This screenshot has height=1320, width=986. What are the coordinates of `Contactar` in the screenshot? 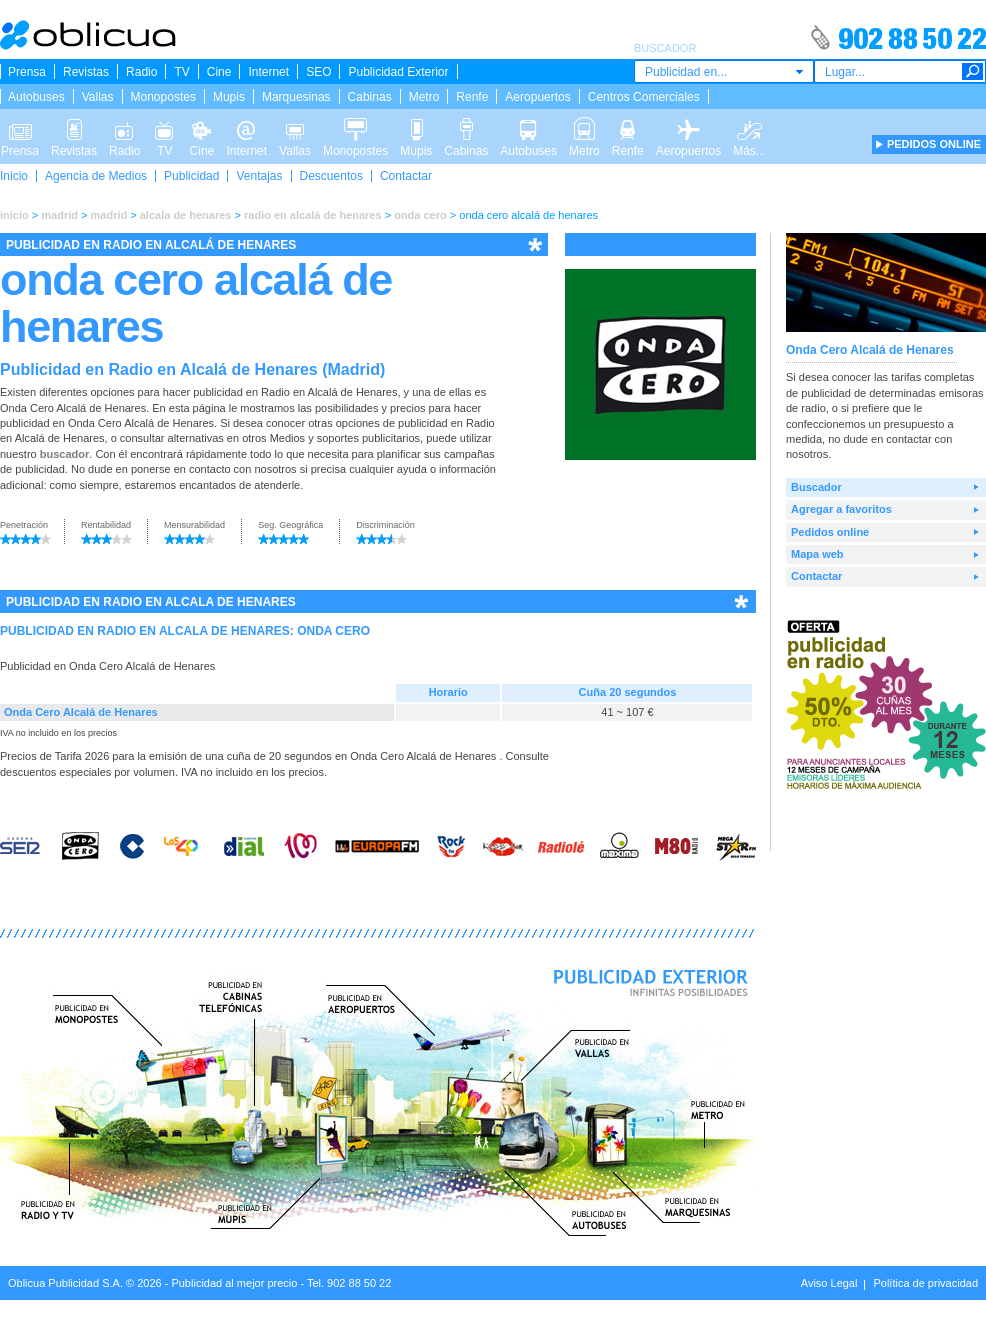 It's located at (406, 176).